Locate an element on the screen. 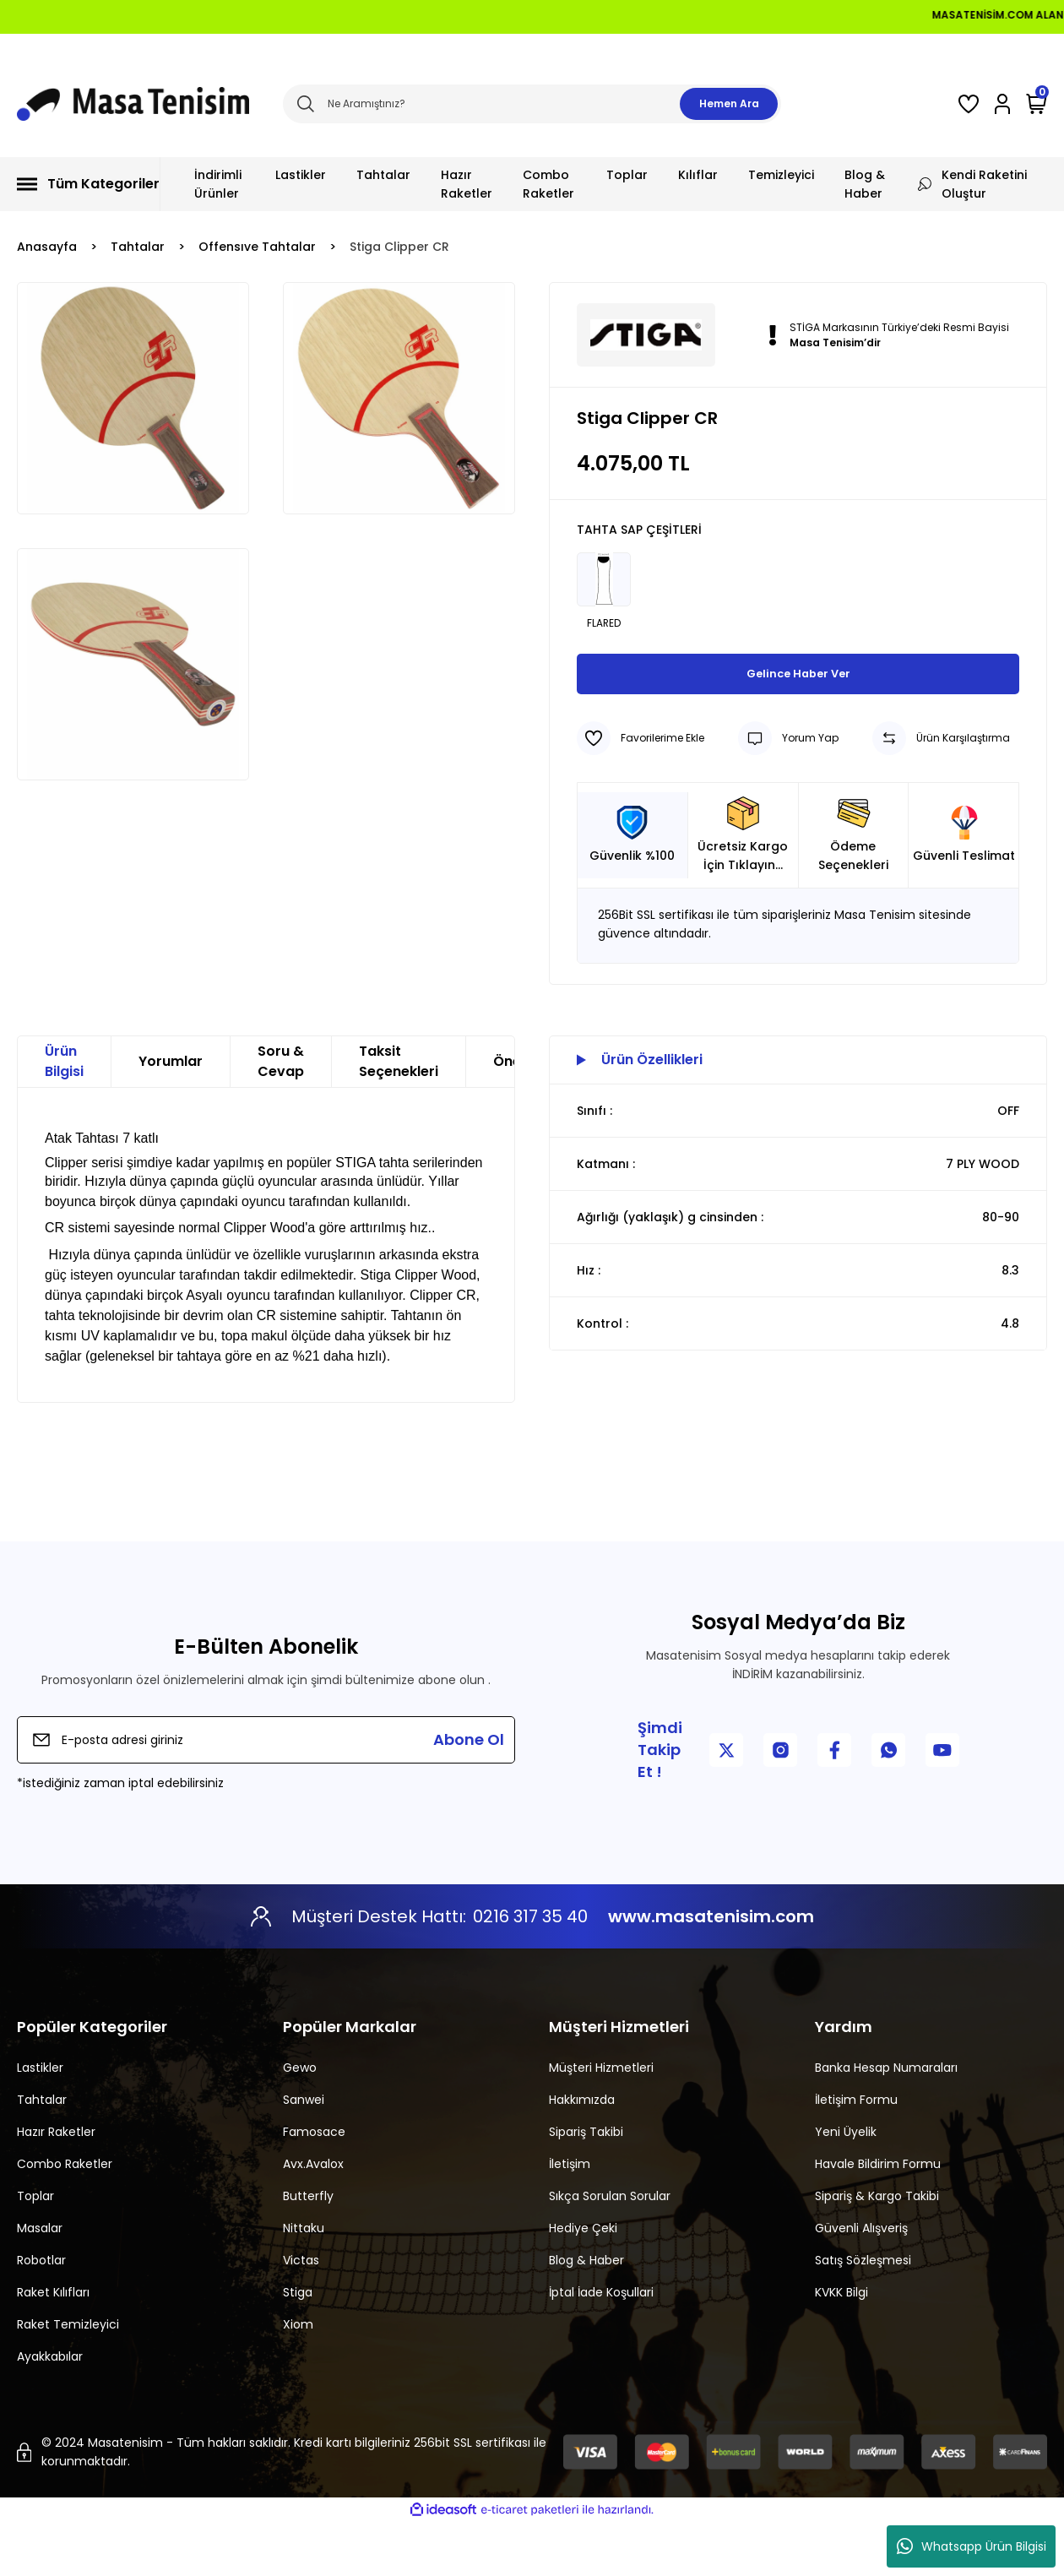 The height and width of the screenshot is (2576, 1064). Yeni Üyelik is located at coordinates (846, 2185).